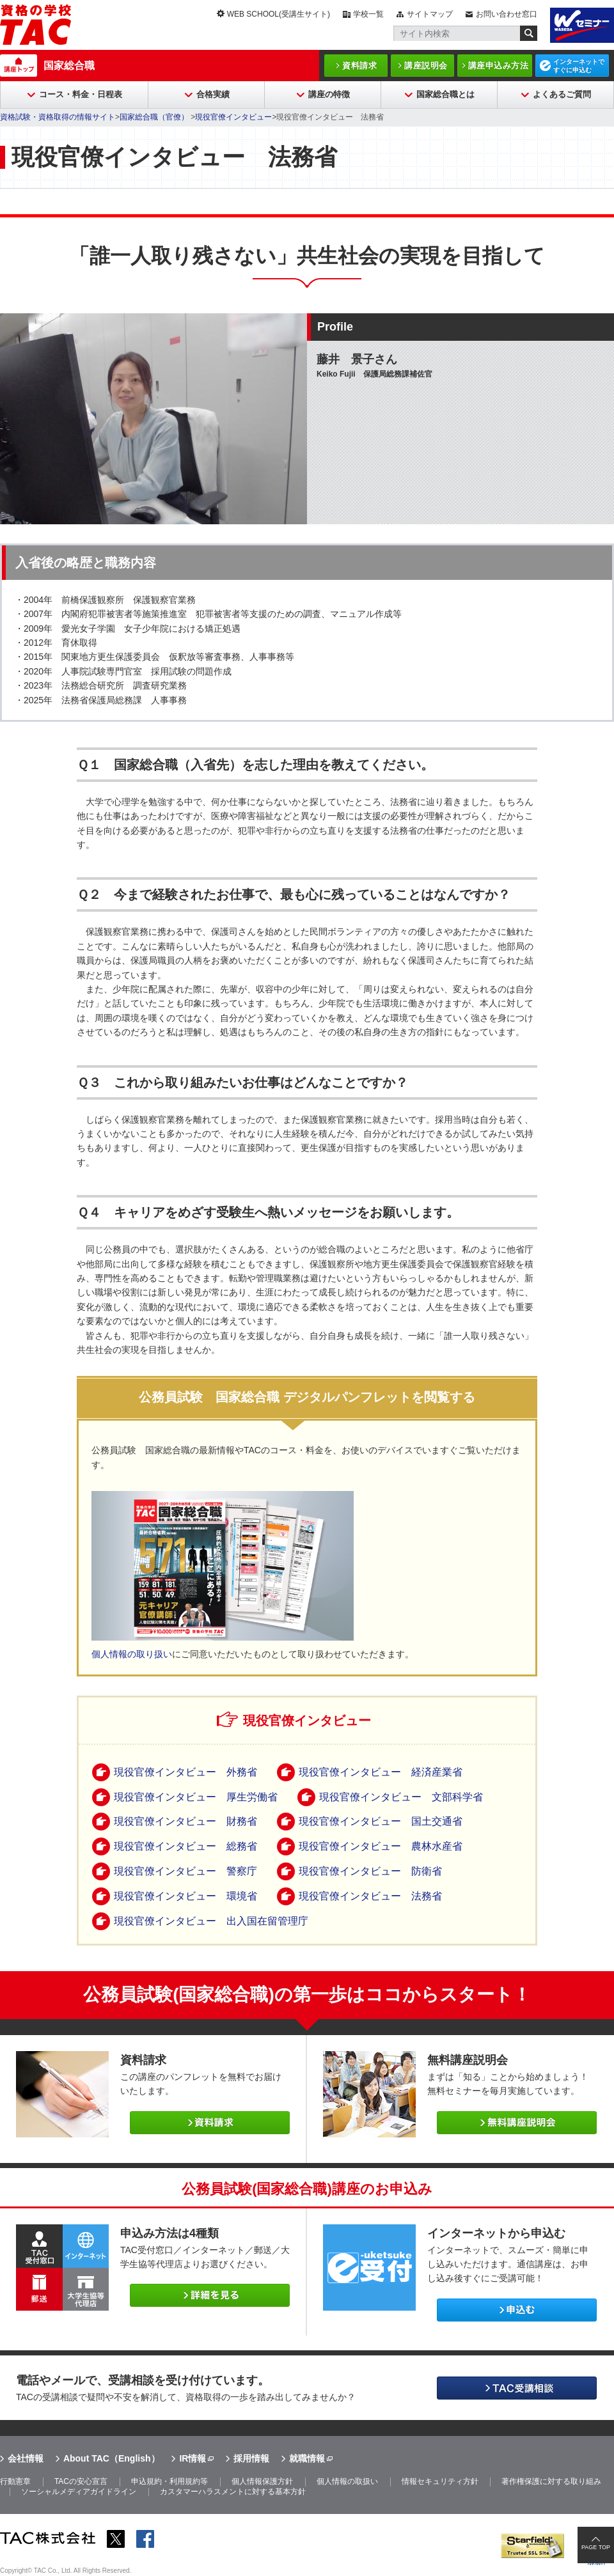  Describe the element at coordinates (506, 14) in the screenshot. I see `お問い合わせ窓口` at that location.